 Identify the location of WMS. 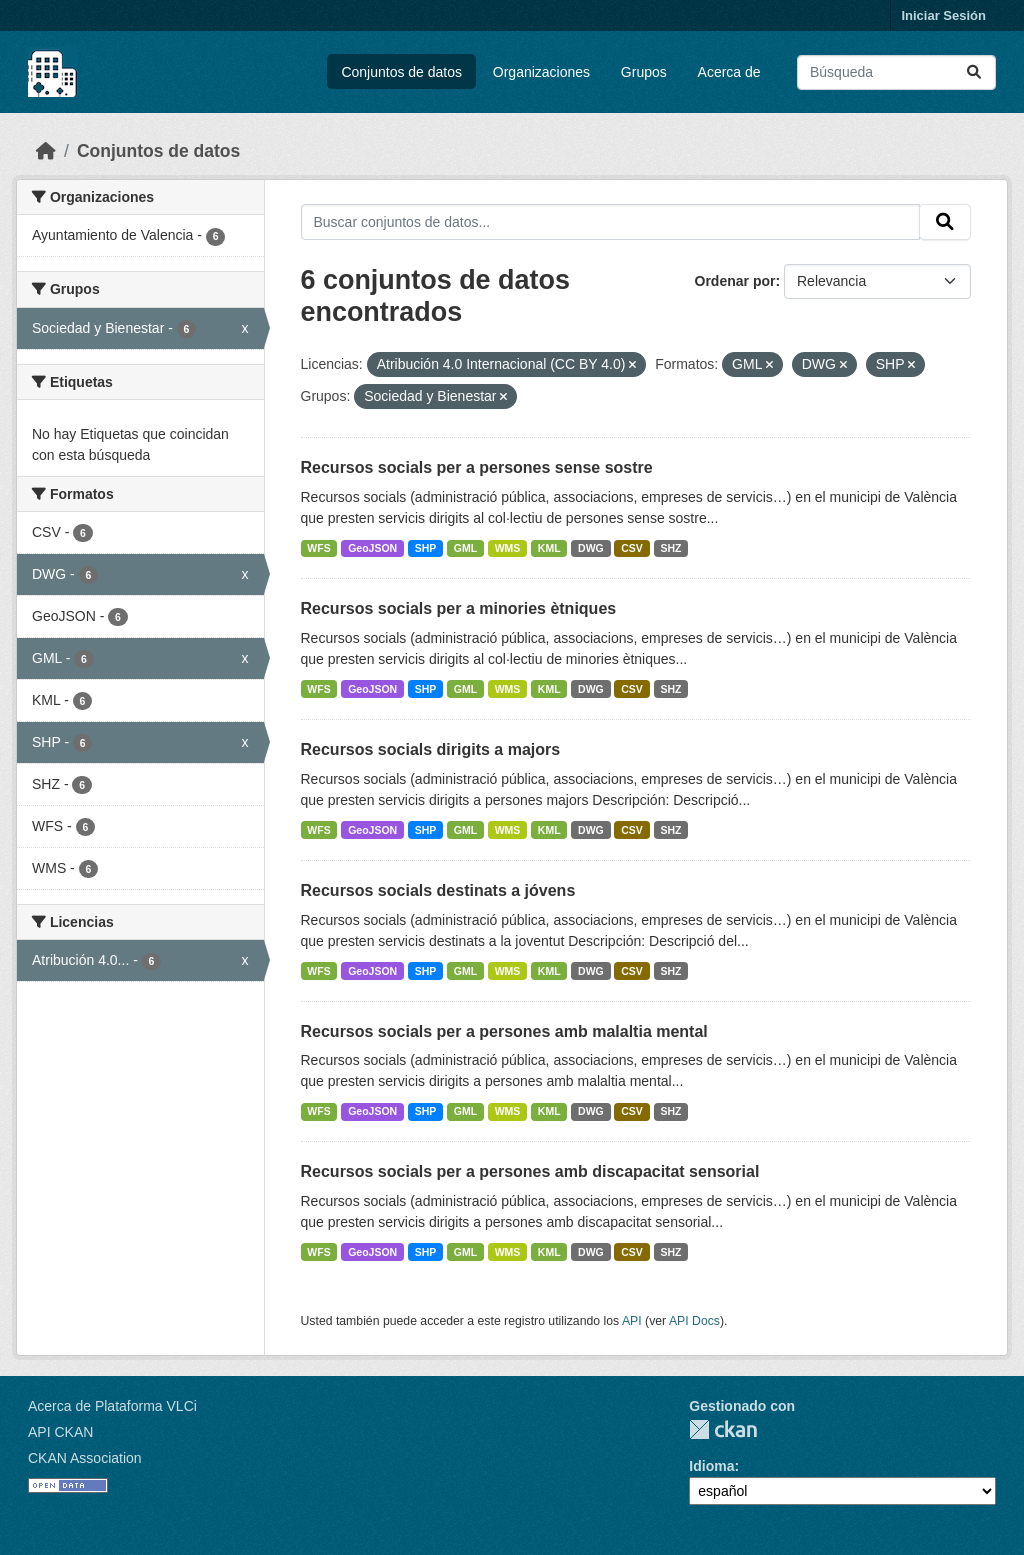
(508, 548).